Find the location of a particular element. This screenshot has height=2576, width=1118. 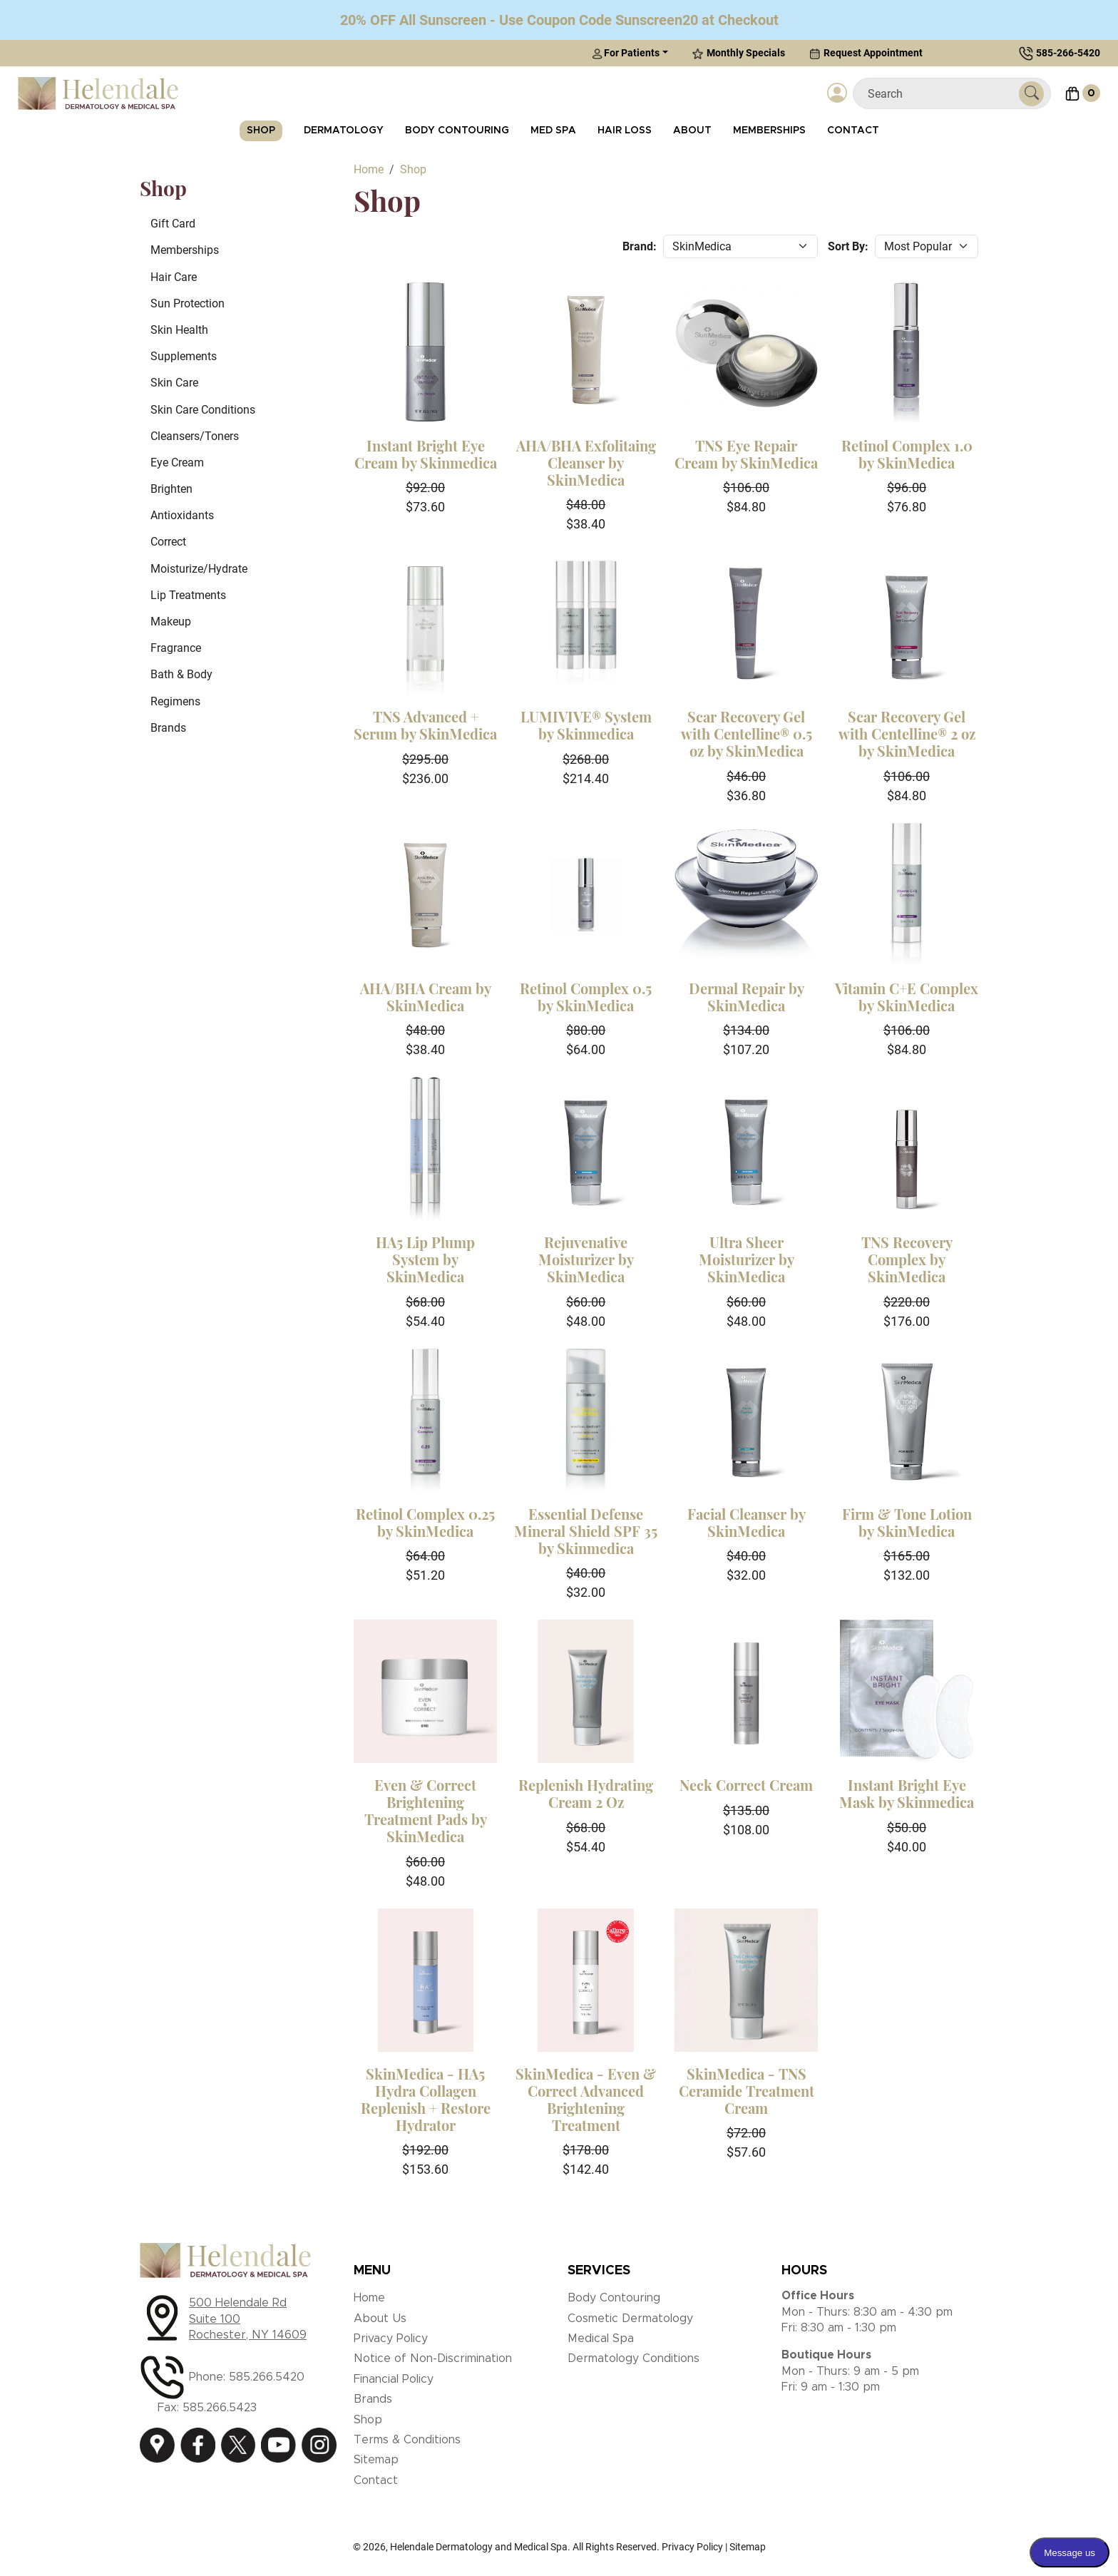

Monthly Specials is located at coordinates (738, 53).